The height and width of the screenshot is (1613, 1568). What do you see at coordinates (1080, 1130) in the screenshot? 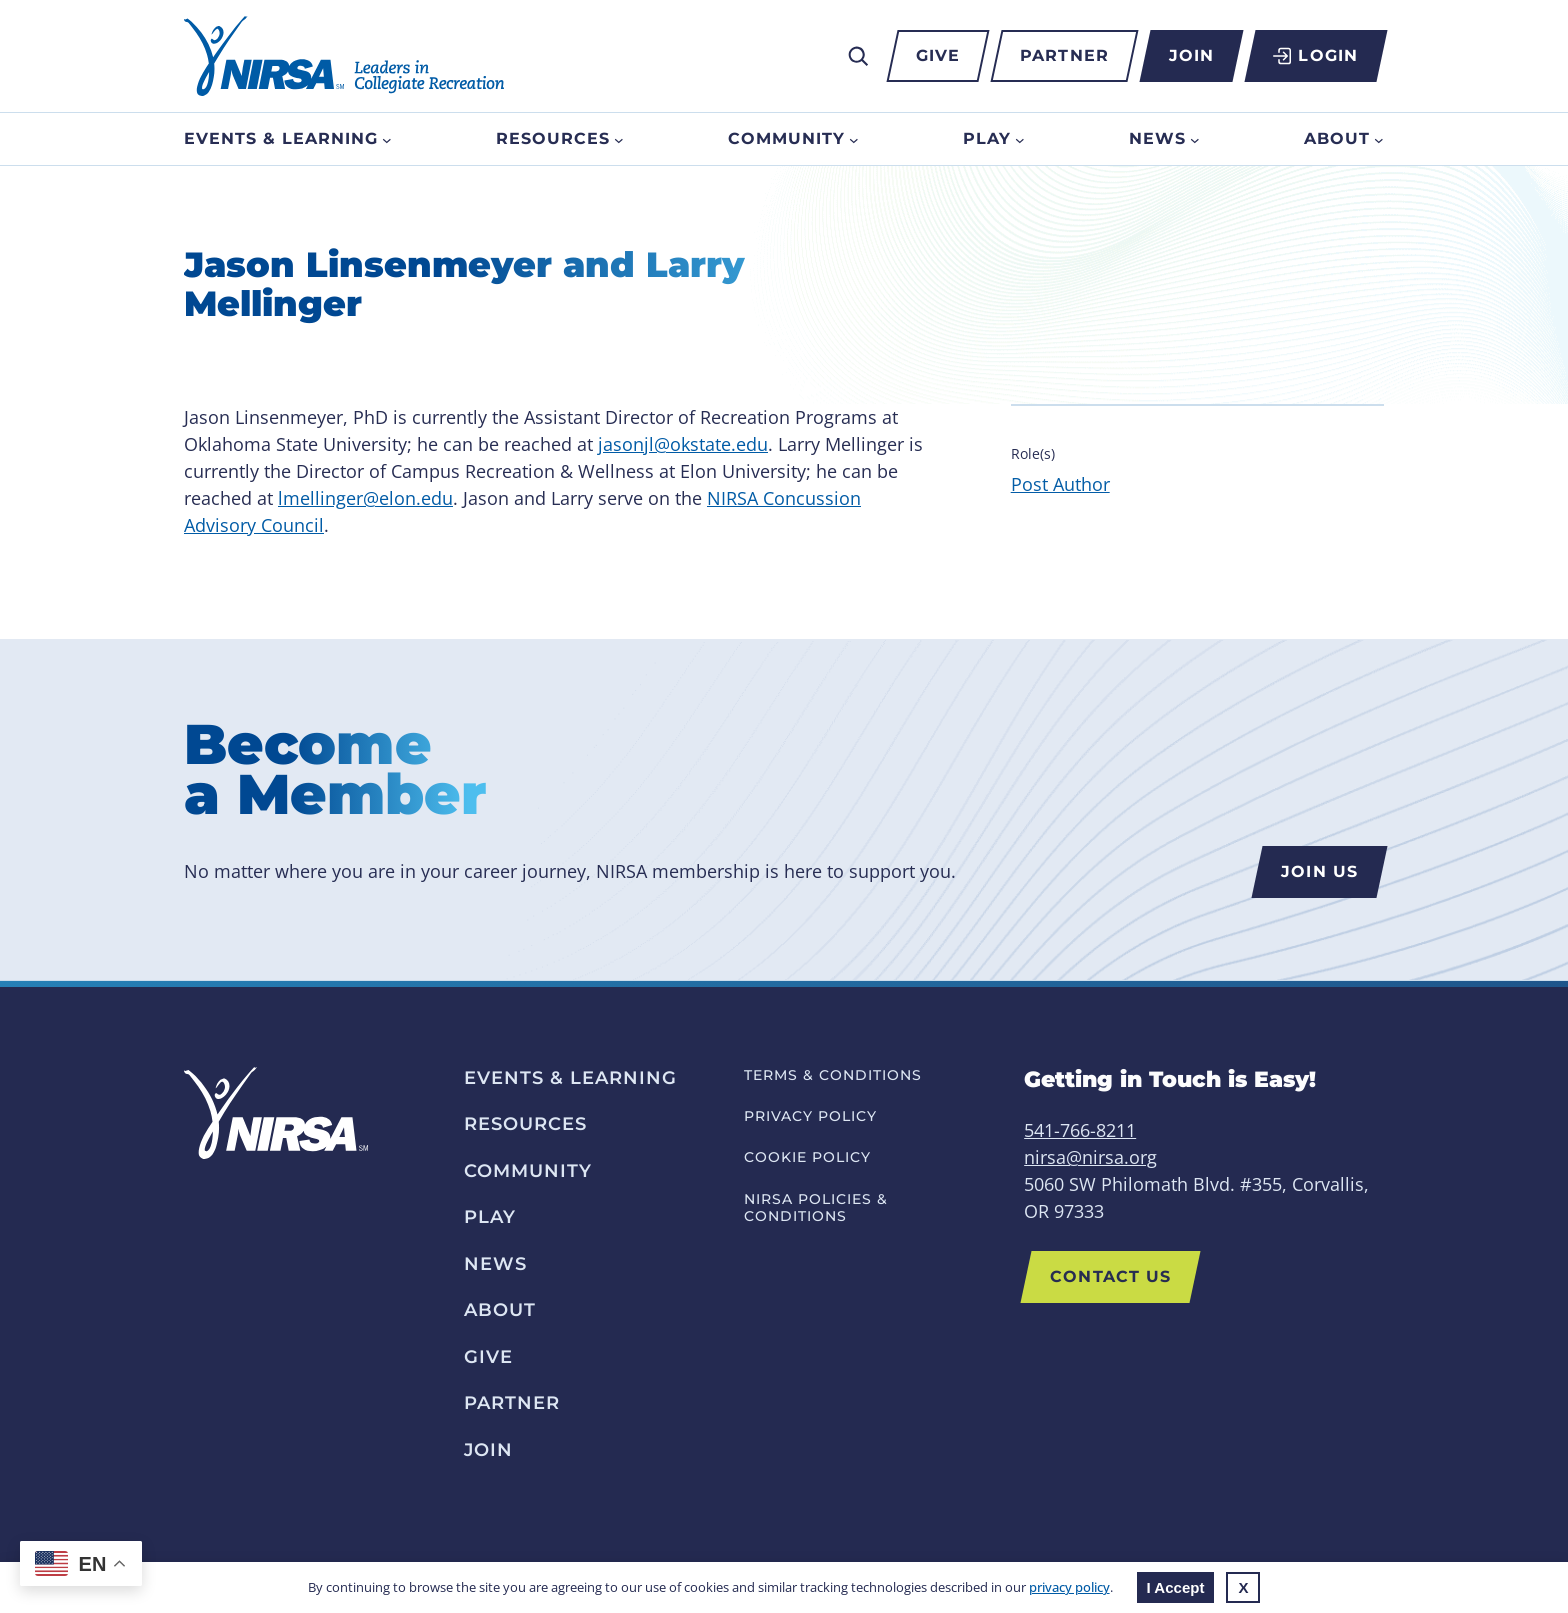
I see `541-766-8211` at bounding box center [1080, 1130].